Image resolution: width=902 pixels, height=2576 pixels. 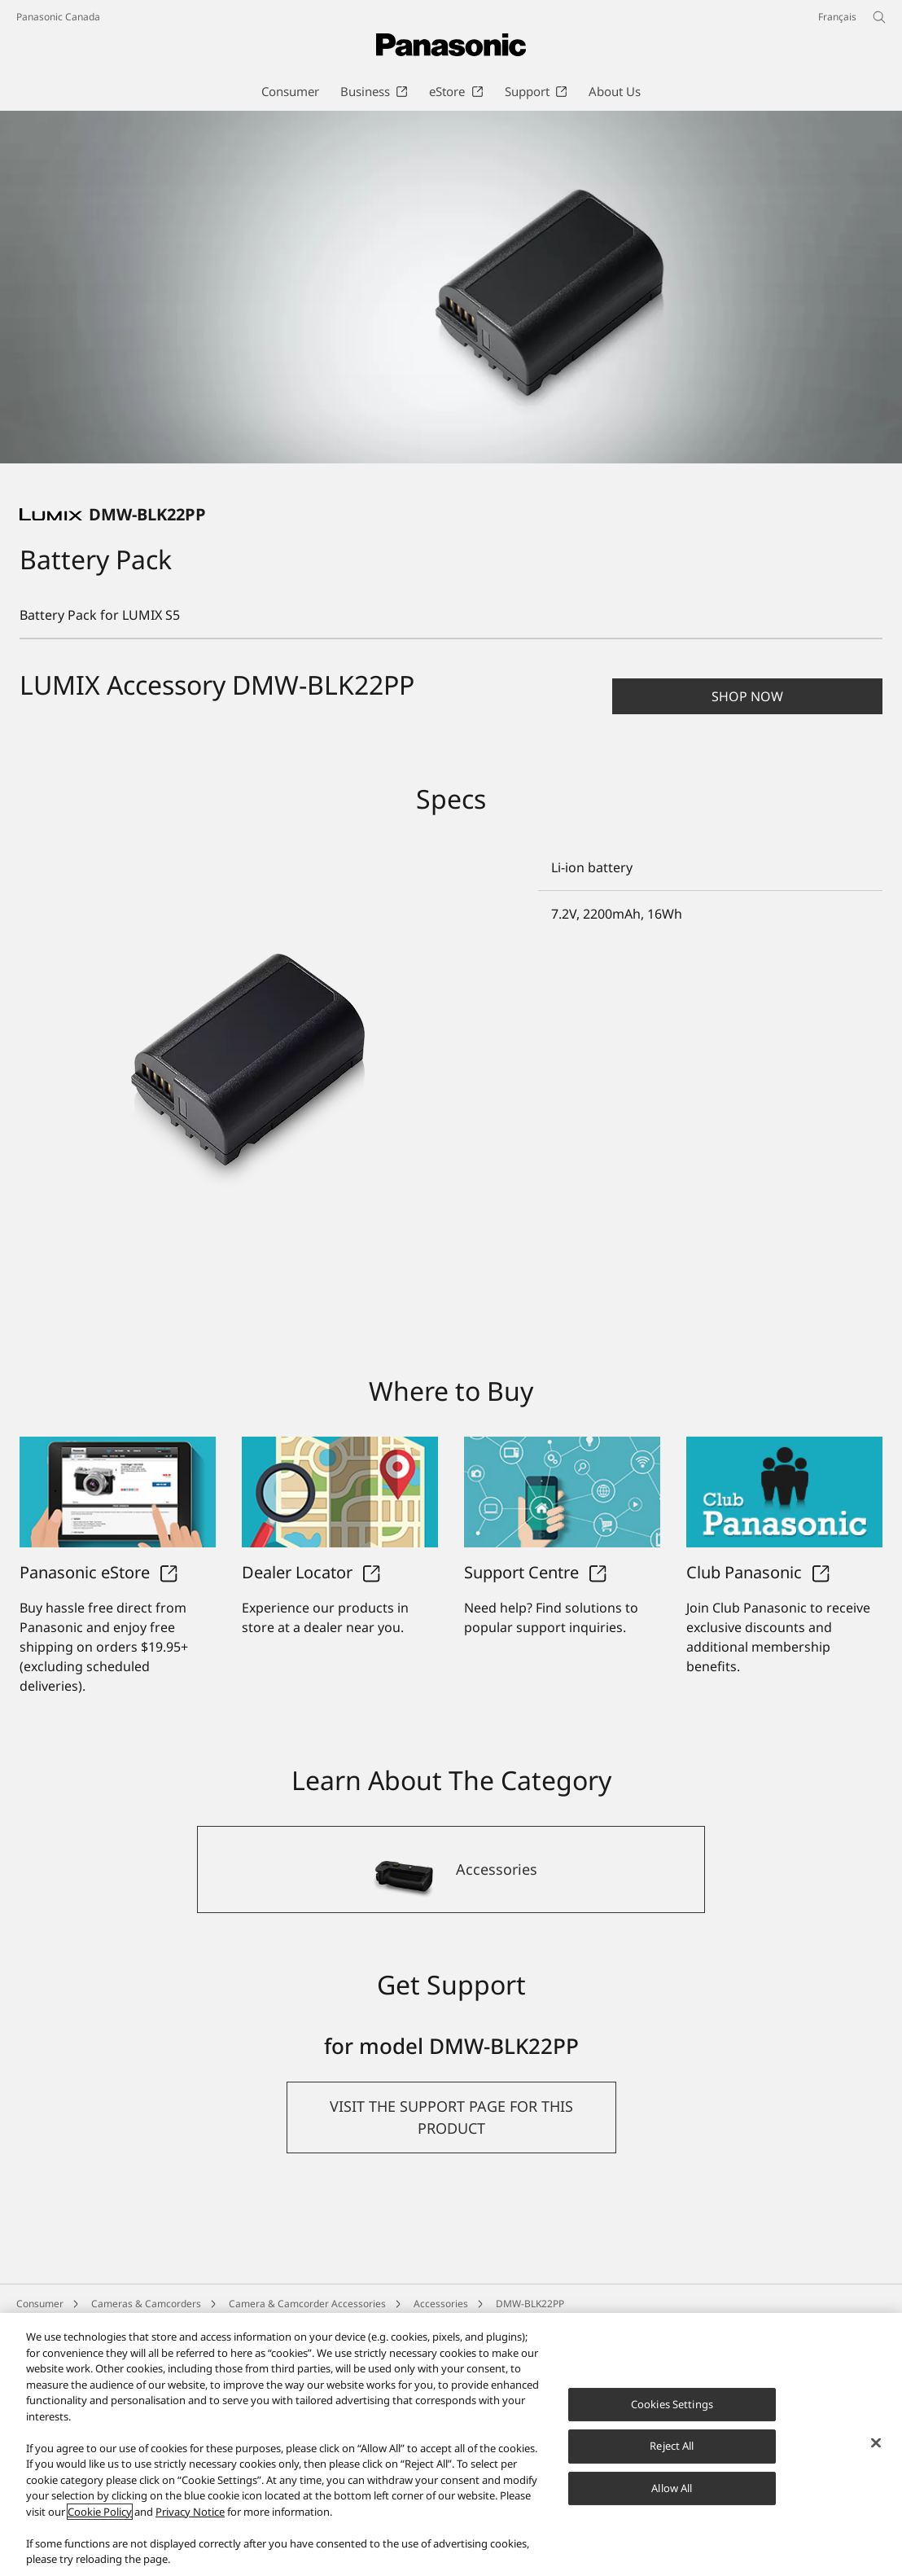 What do you see at coordinates (671, 2488) in the screenshot?
I see `Allow All` at bounding box center [671, 2488].